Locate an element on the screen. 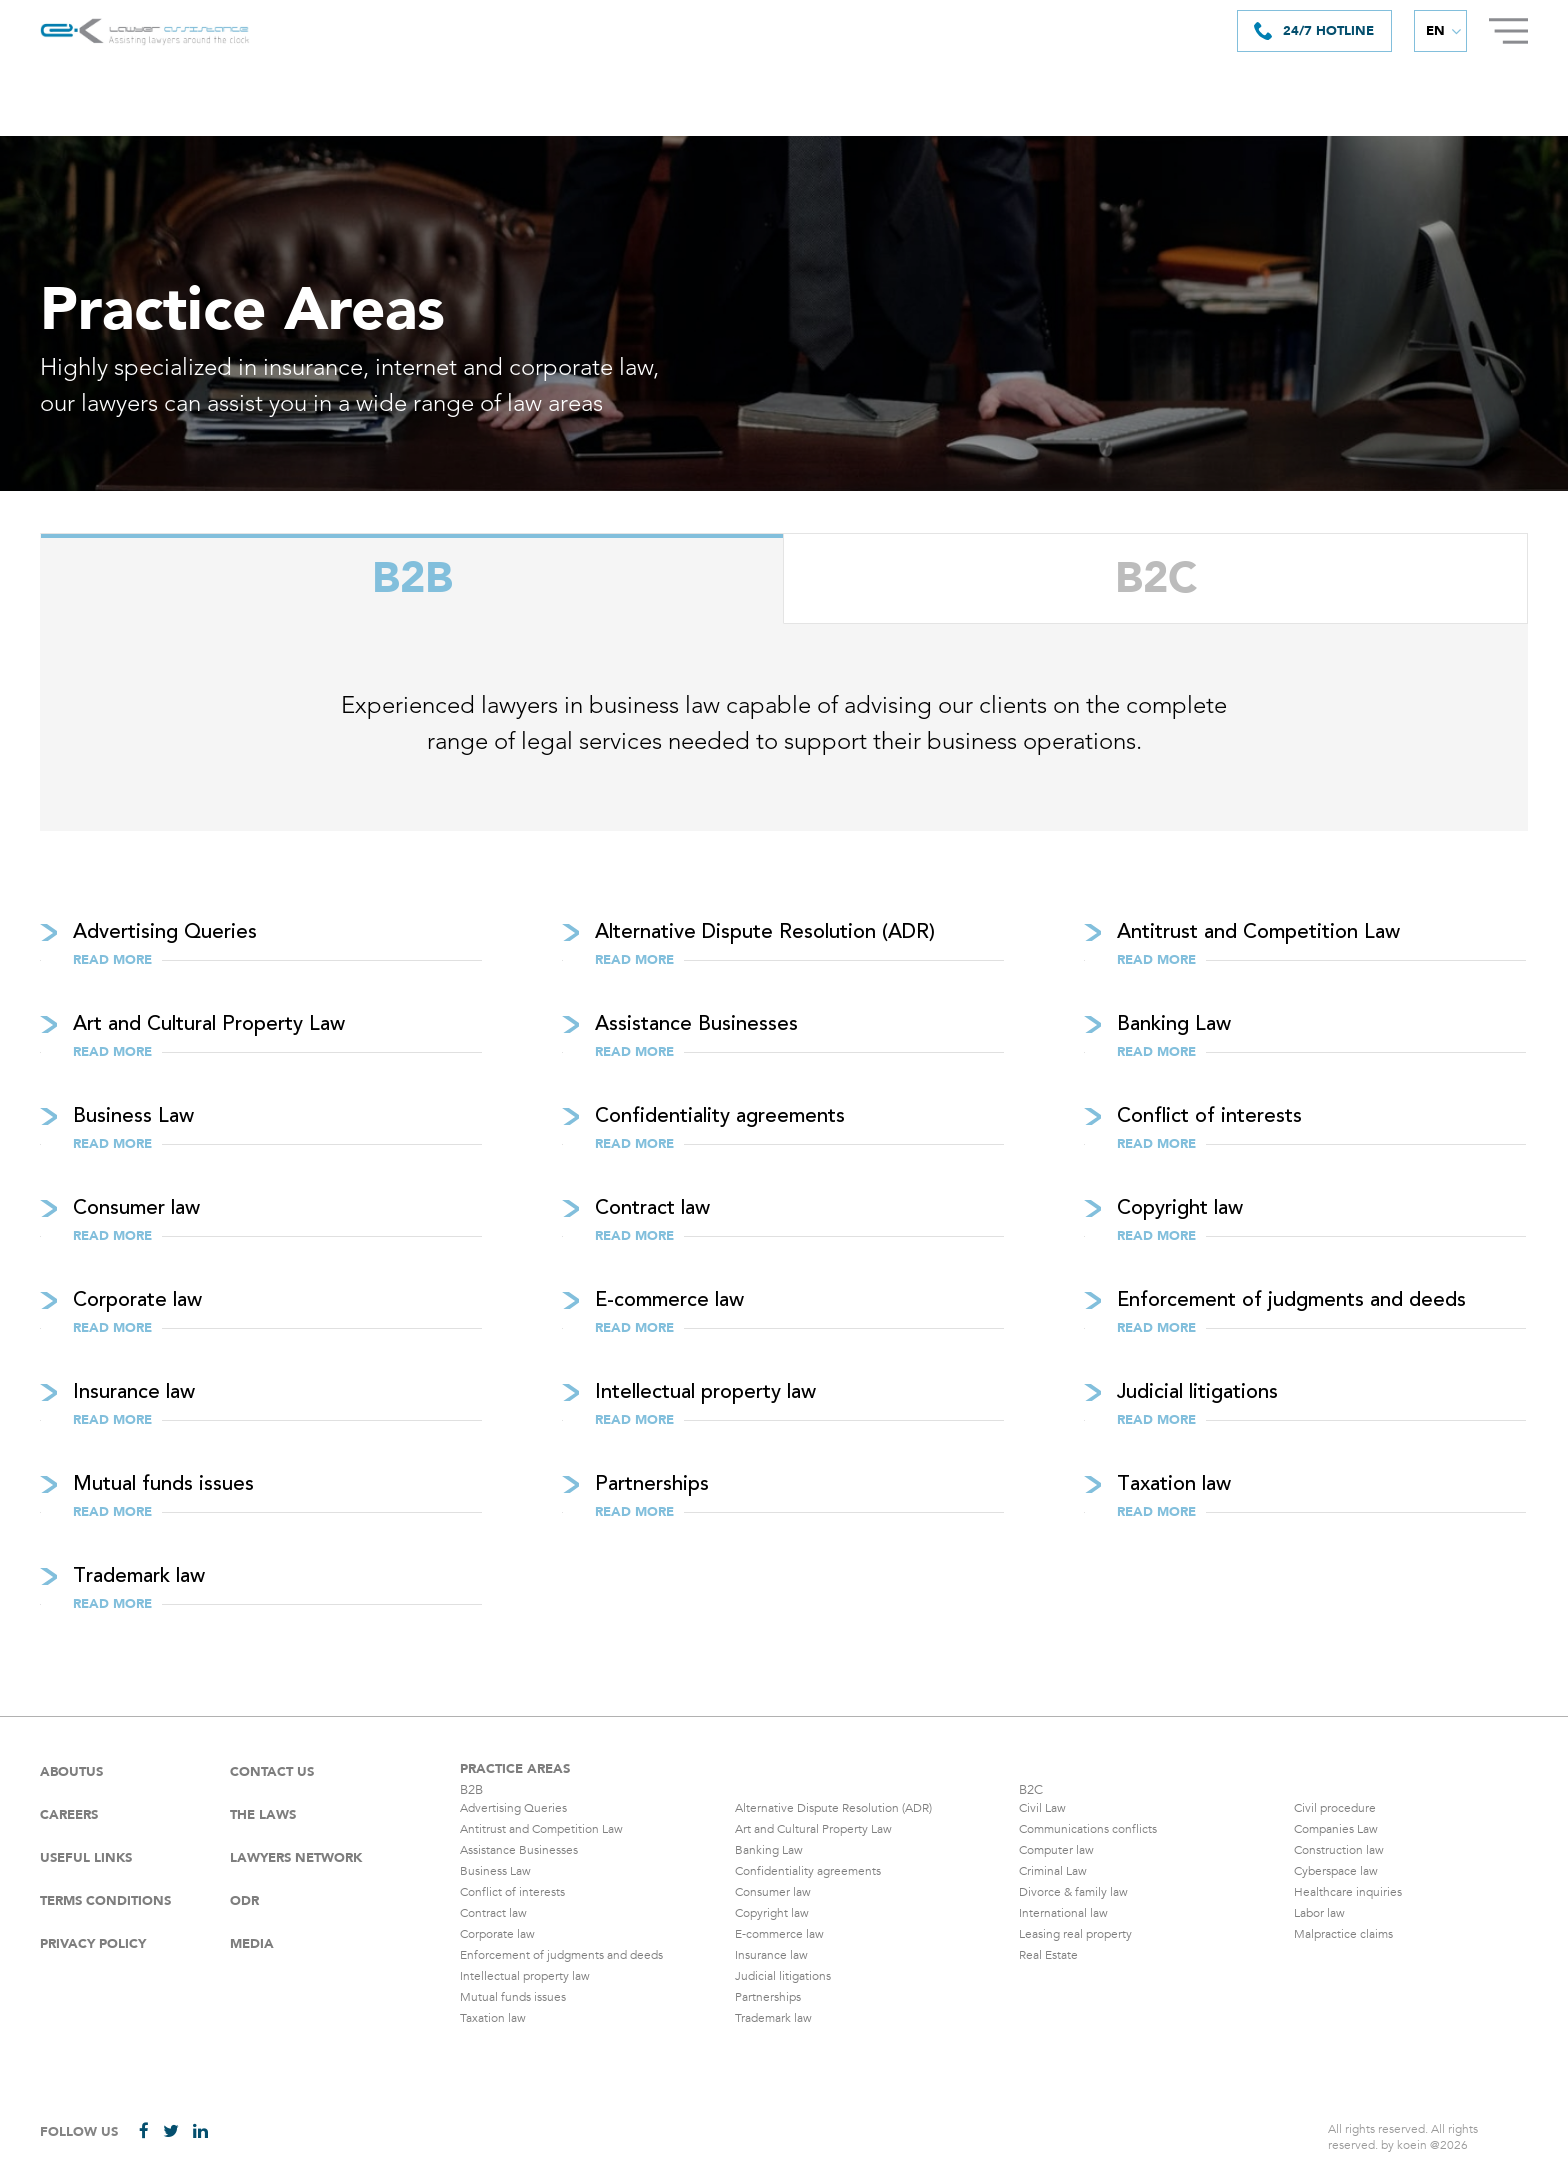 The height and width of the screenshot is (2183, 1568). B2B is located at coordinates (412, 579).